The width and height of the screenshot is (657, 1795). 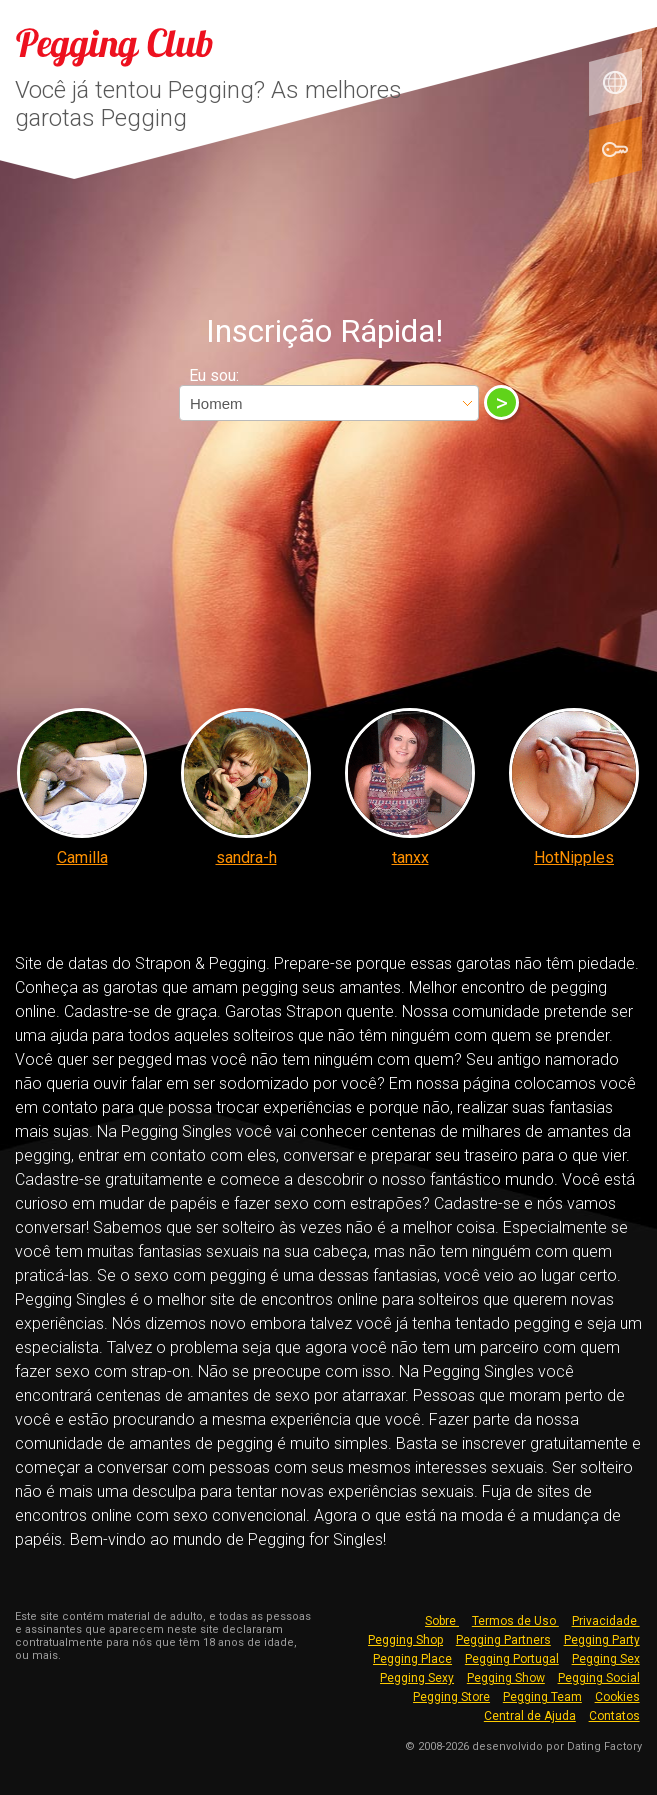 I want to click on Pegging Place, so click(x=412, y=1659).